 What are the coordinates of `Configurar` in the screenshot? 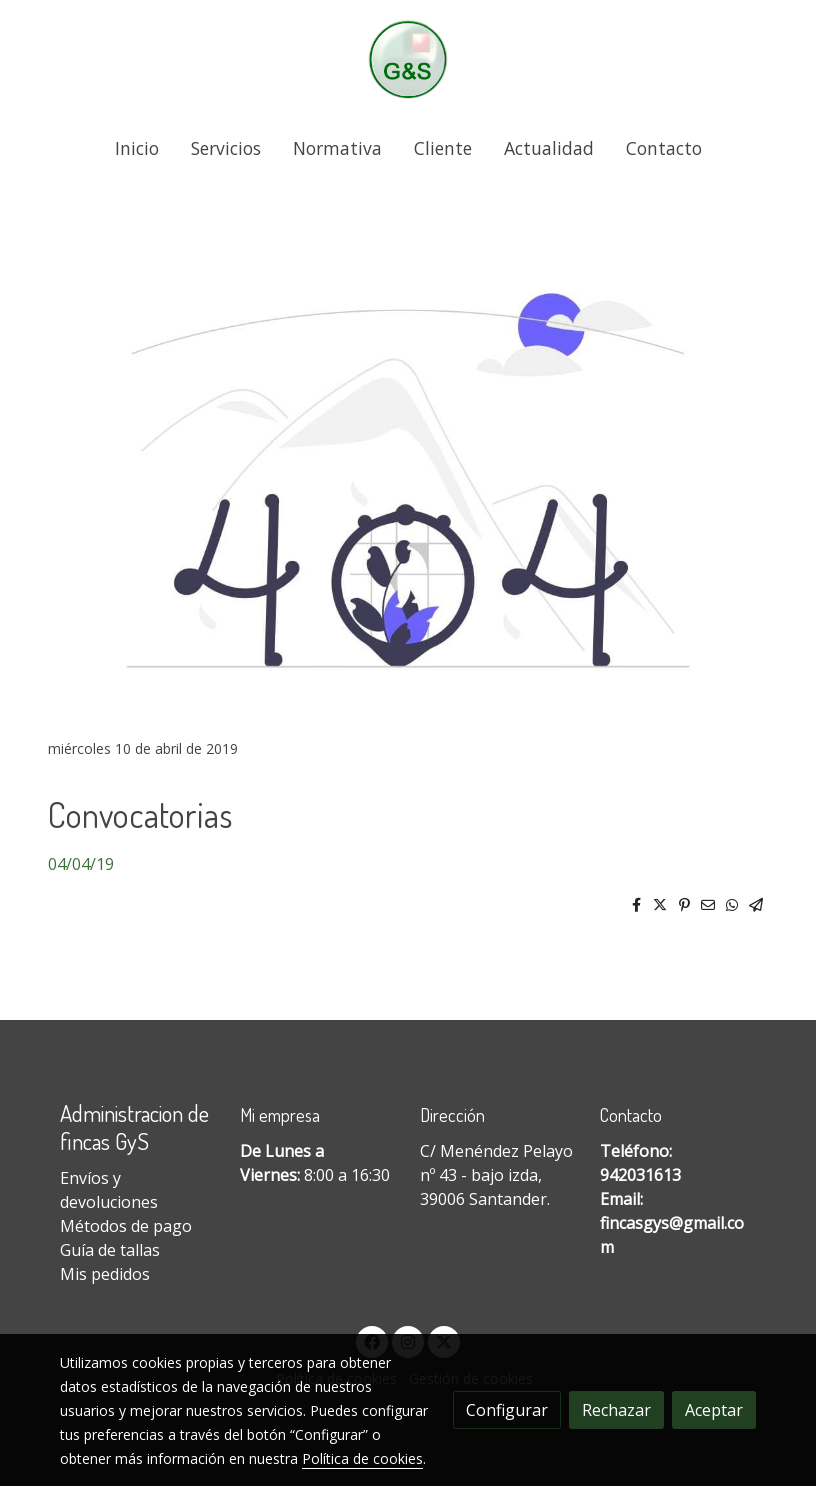 It's located at (507, 1410).